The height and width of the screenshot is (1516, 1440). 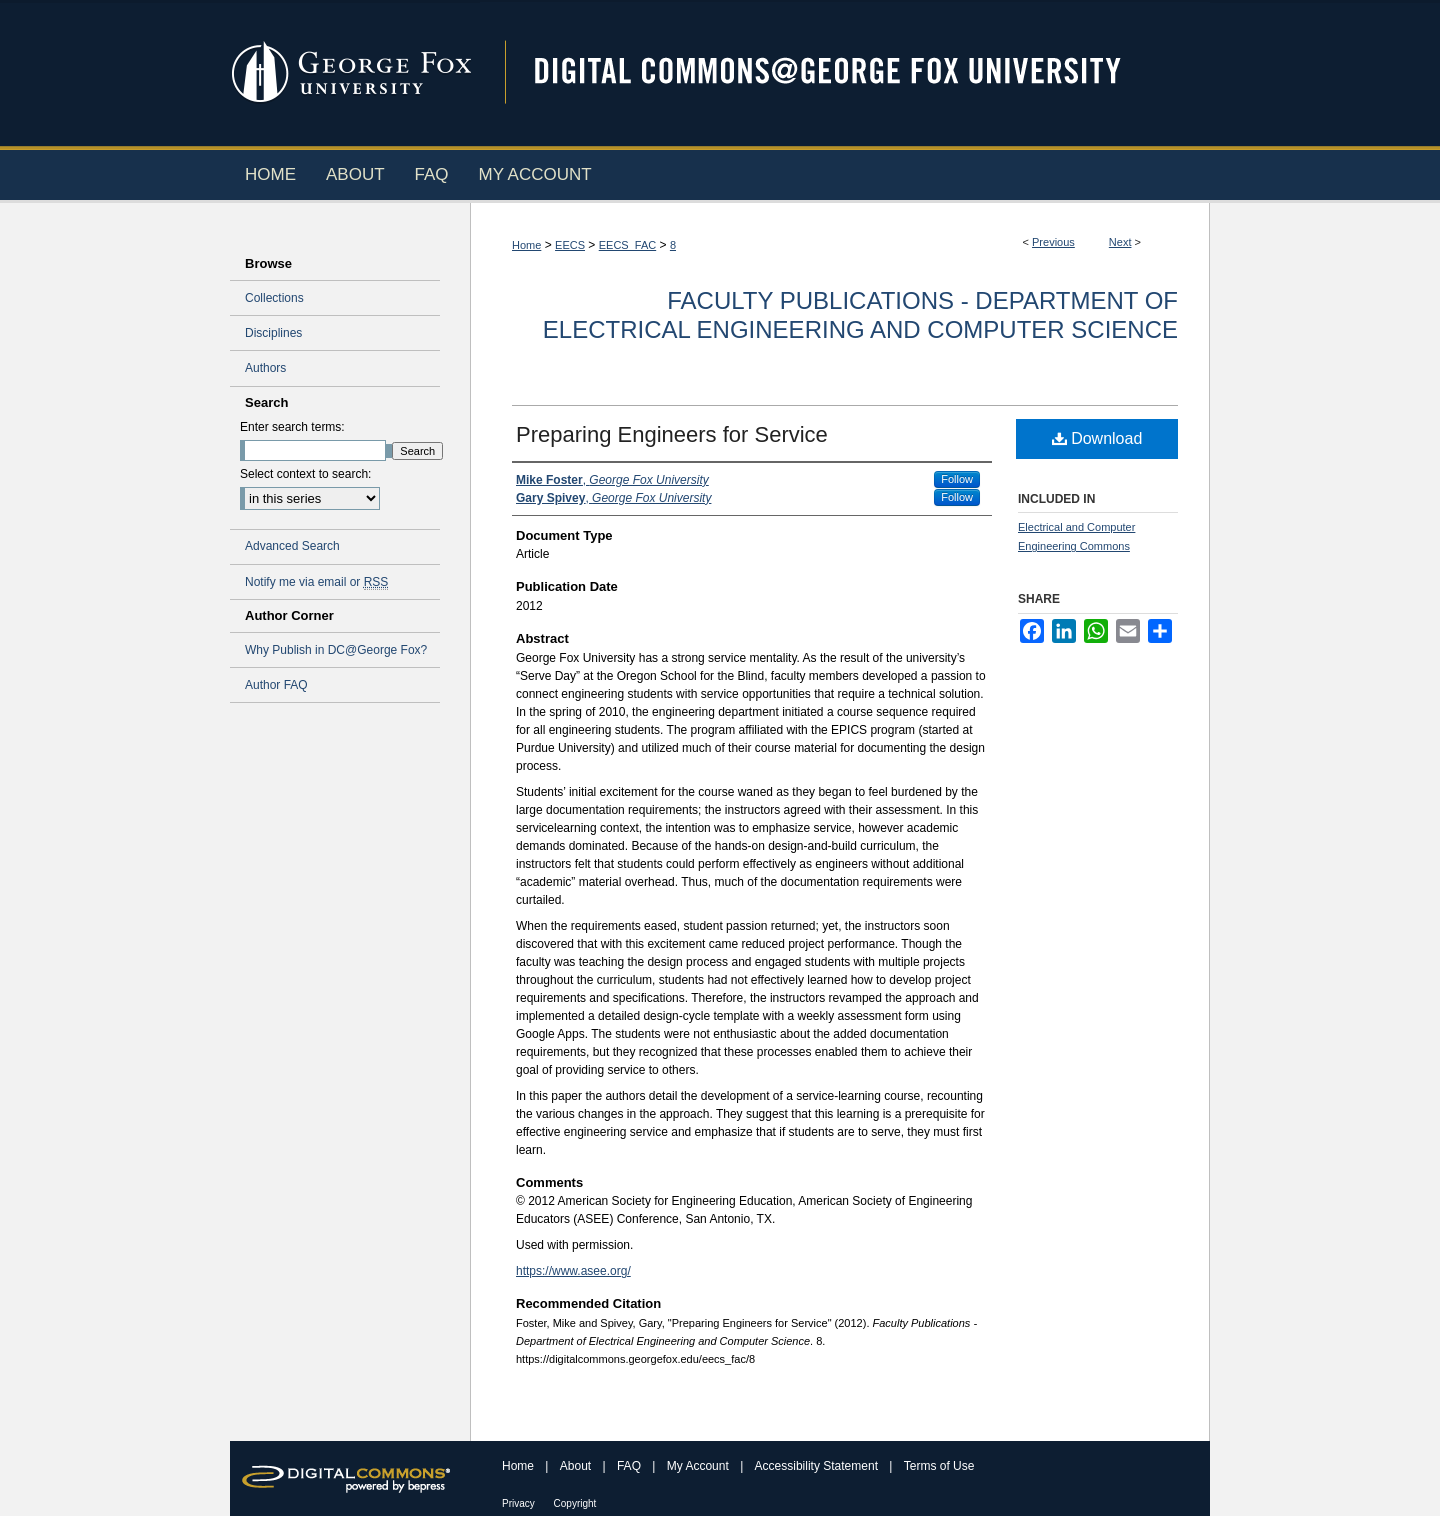 What do you see at coordinates (845, 72) in the screenshot?
I see `Digital Commons @ George Fox University` at bounding box center [845, 72].